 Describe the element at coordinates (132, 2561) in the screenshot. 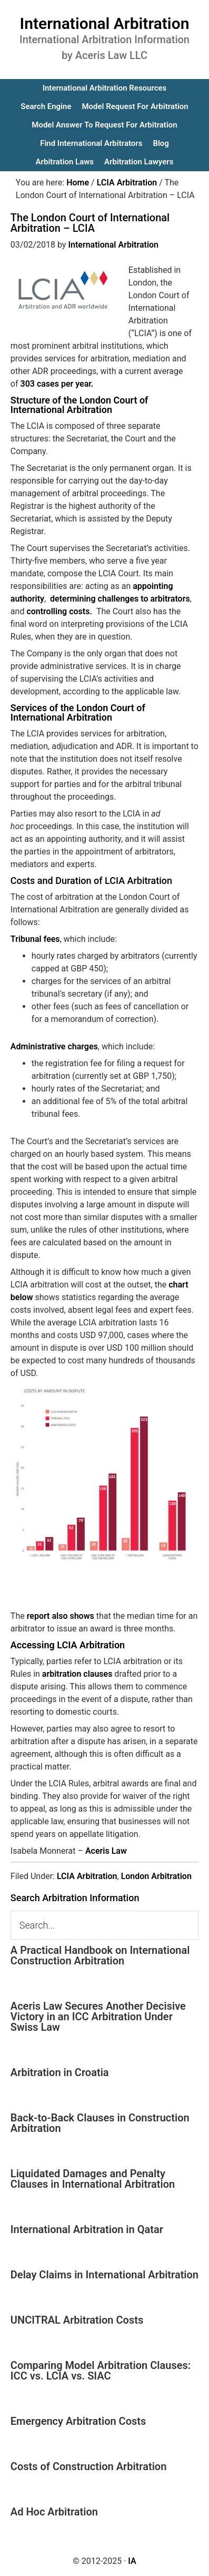

I see `IA` at that location.